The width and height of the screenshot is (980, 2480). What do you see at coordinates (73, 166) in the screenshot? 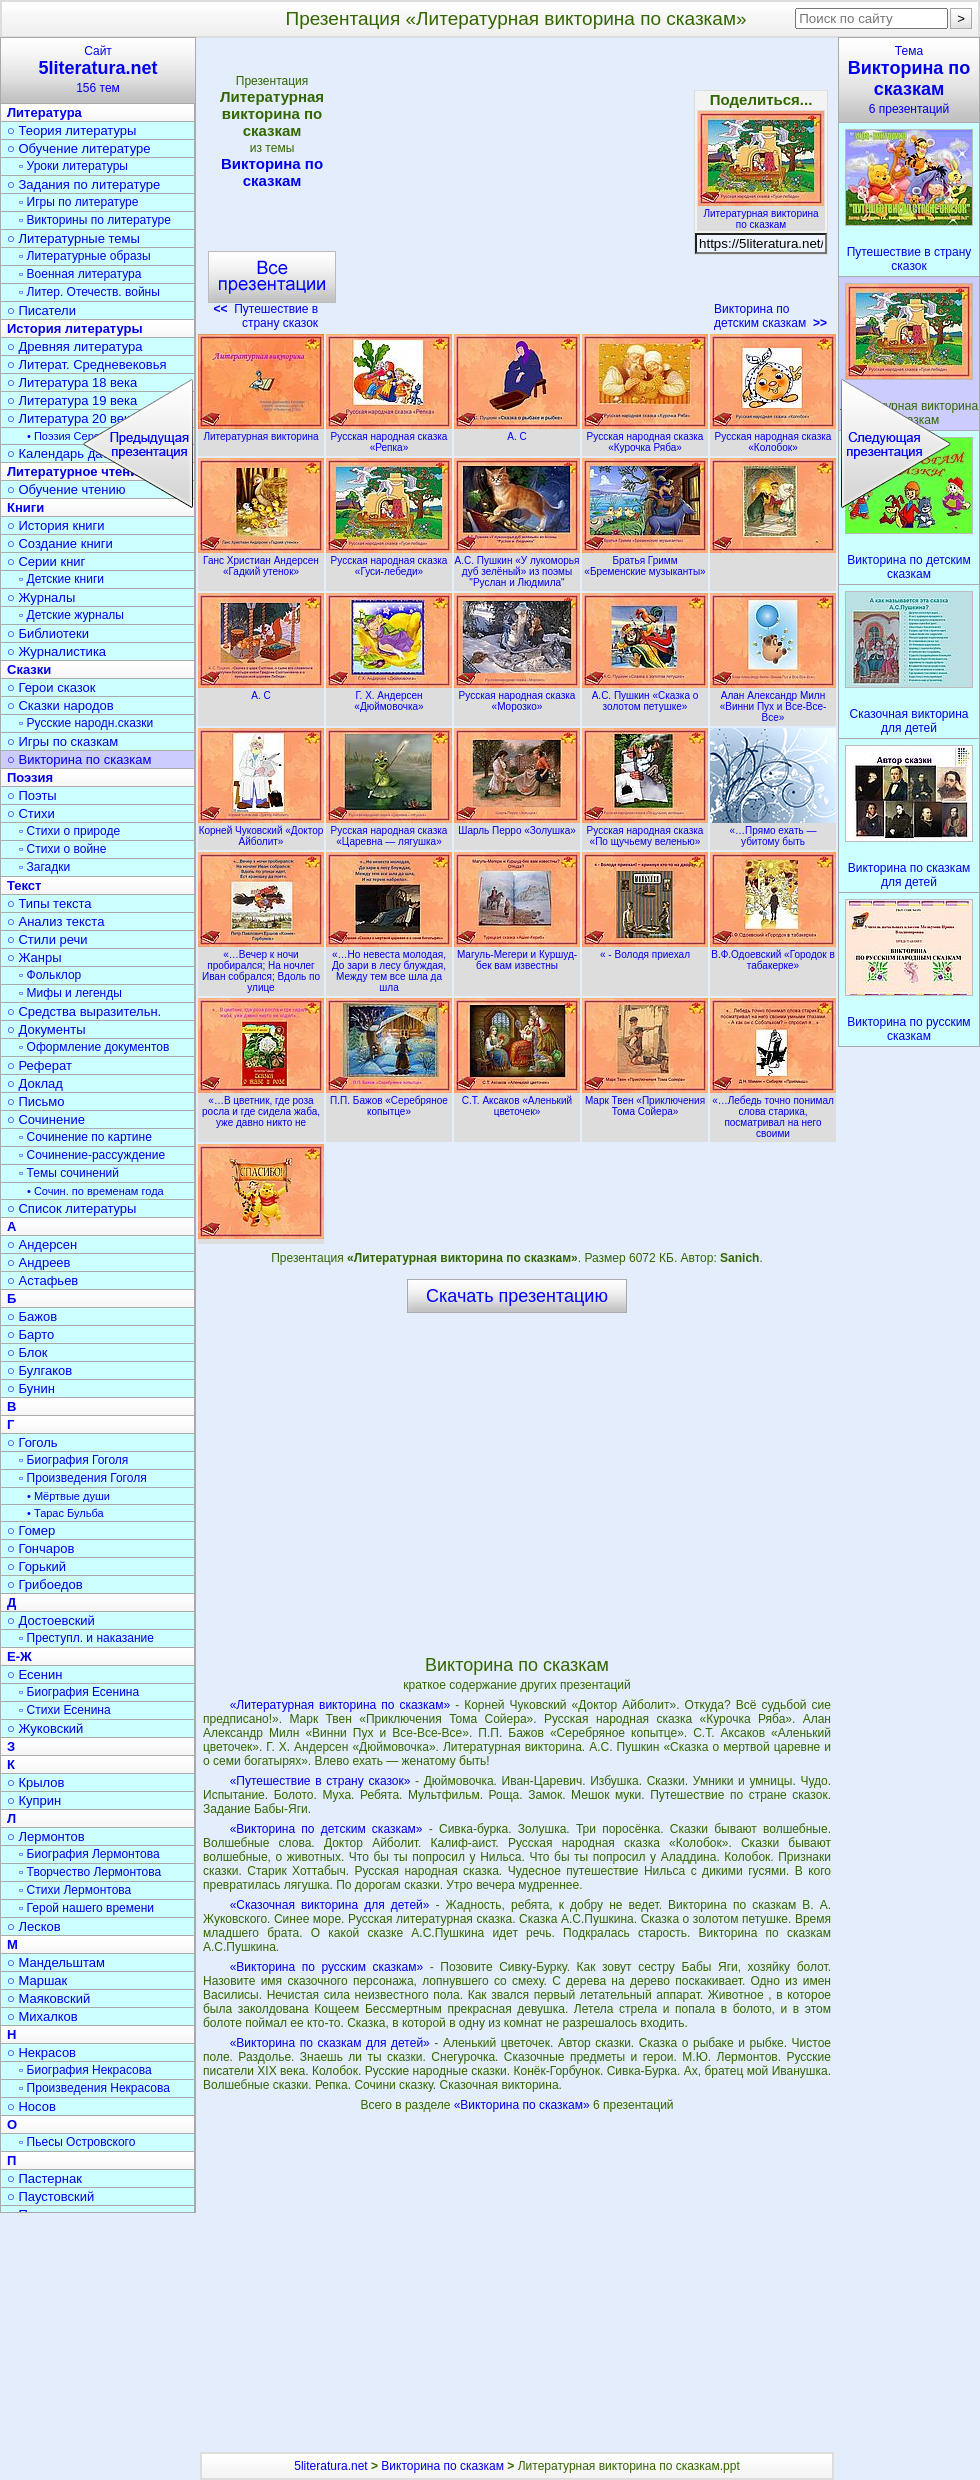
I see `▫ Уроки литературы` at bounding box center [73, 166].